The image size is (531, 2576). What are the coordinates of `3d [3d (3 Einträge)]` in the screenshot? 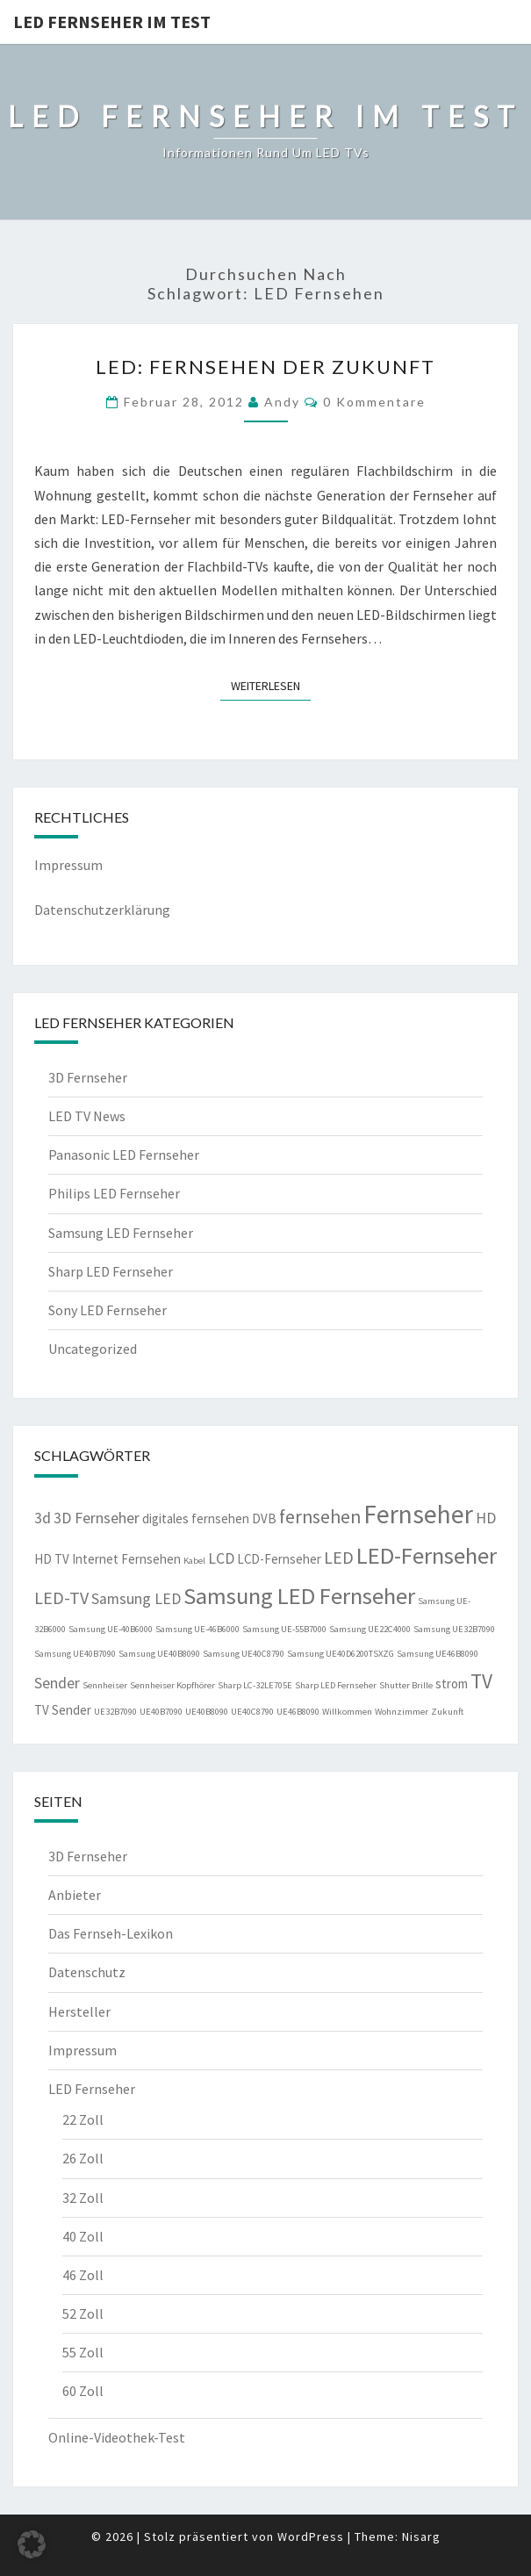 It's located at (42, 1518).